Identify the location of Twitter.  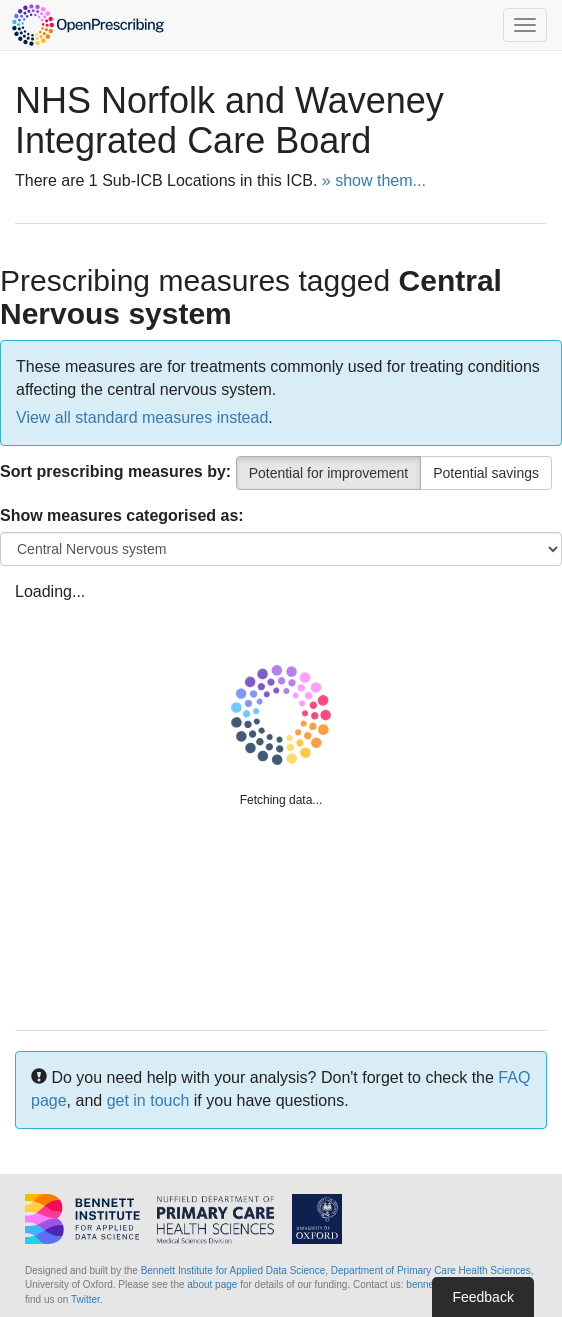
(85, 1299).